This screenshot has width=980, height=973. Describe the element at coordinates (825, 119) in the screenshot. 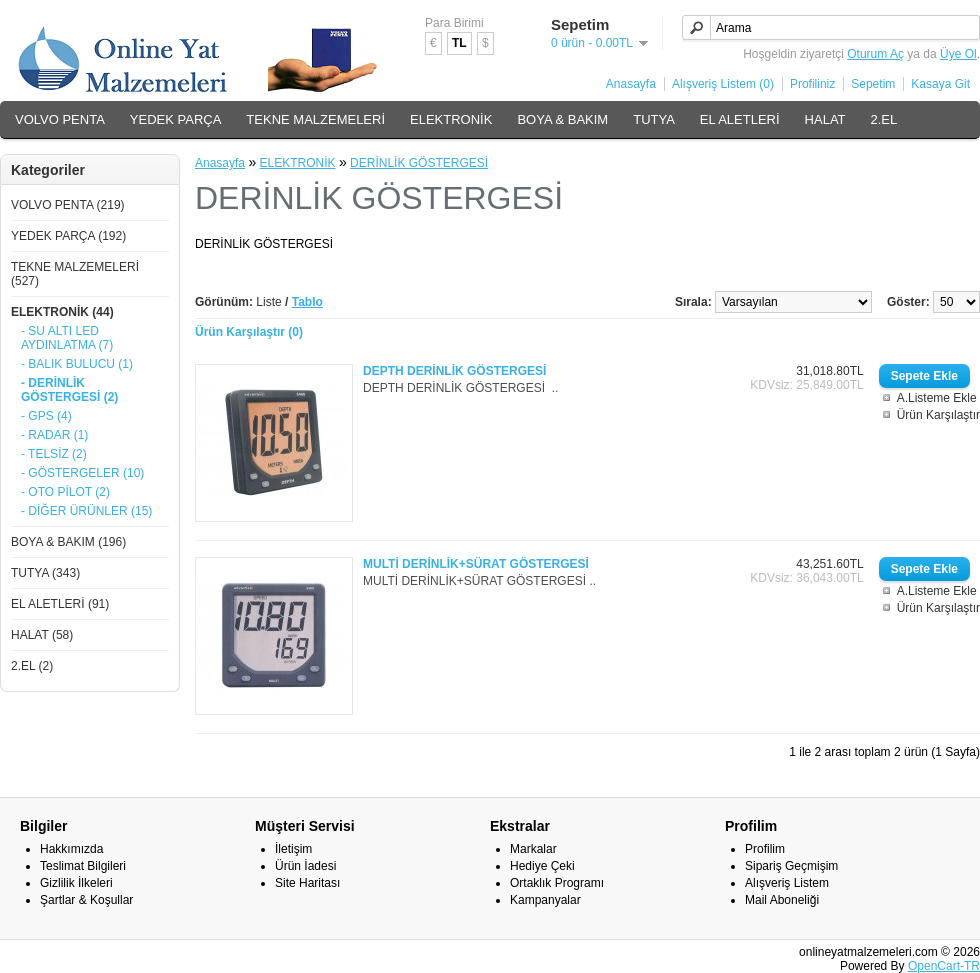

I see `HALAT` at that location.